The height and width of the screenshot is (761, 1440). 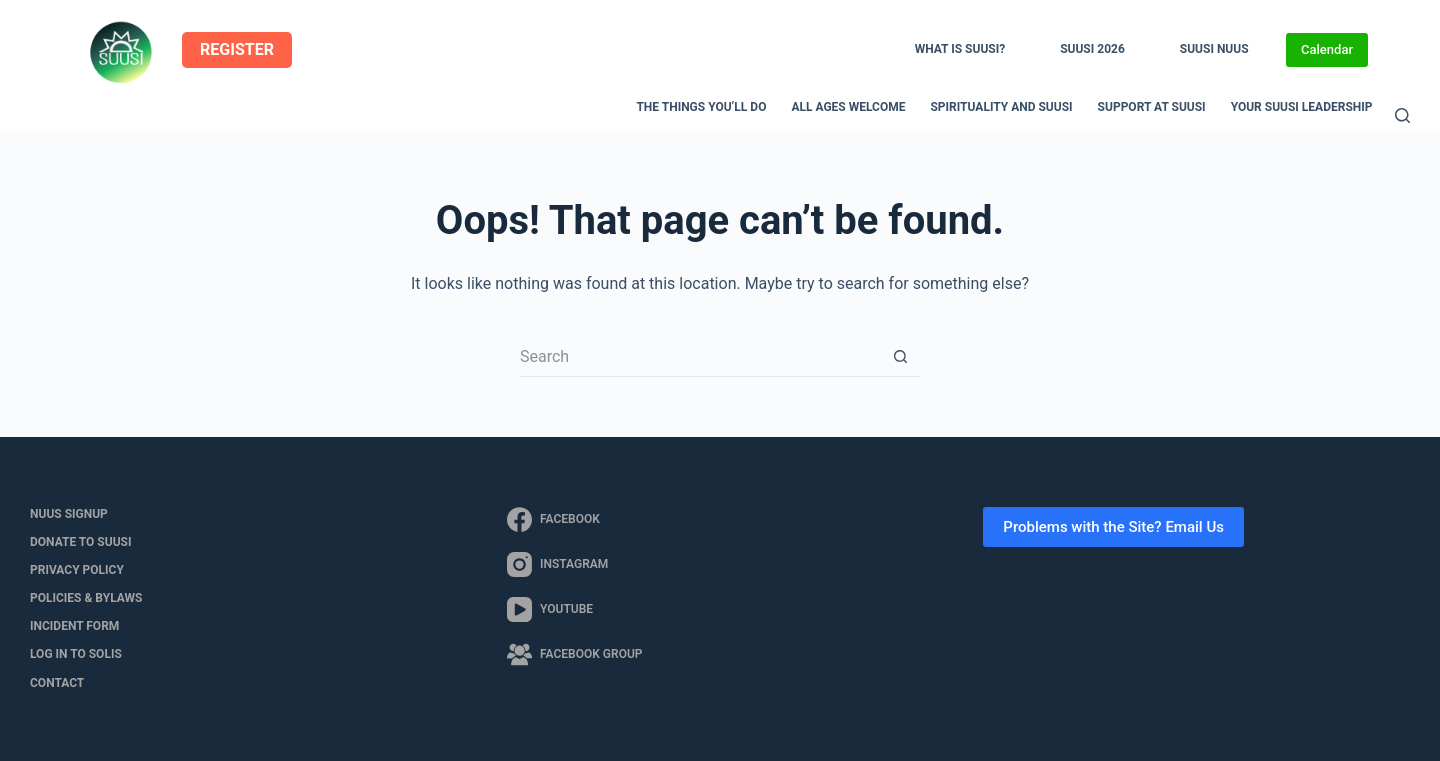 I want to click on [Search], so click(x=1402, y=115).